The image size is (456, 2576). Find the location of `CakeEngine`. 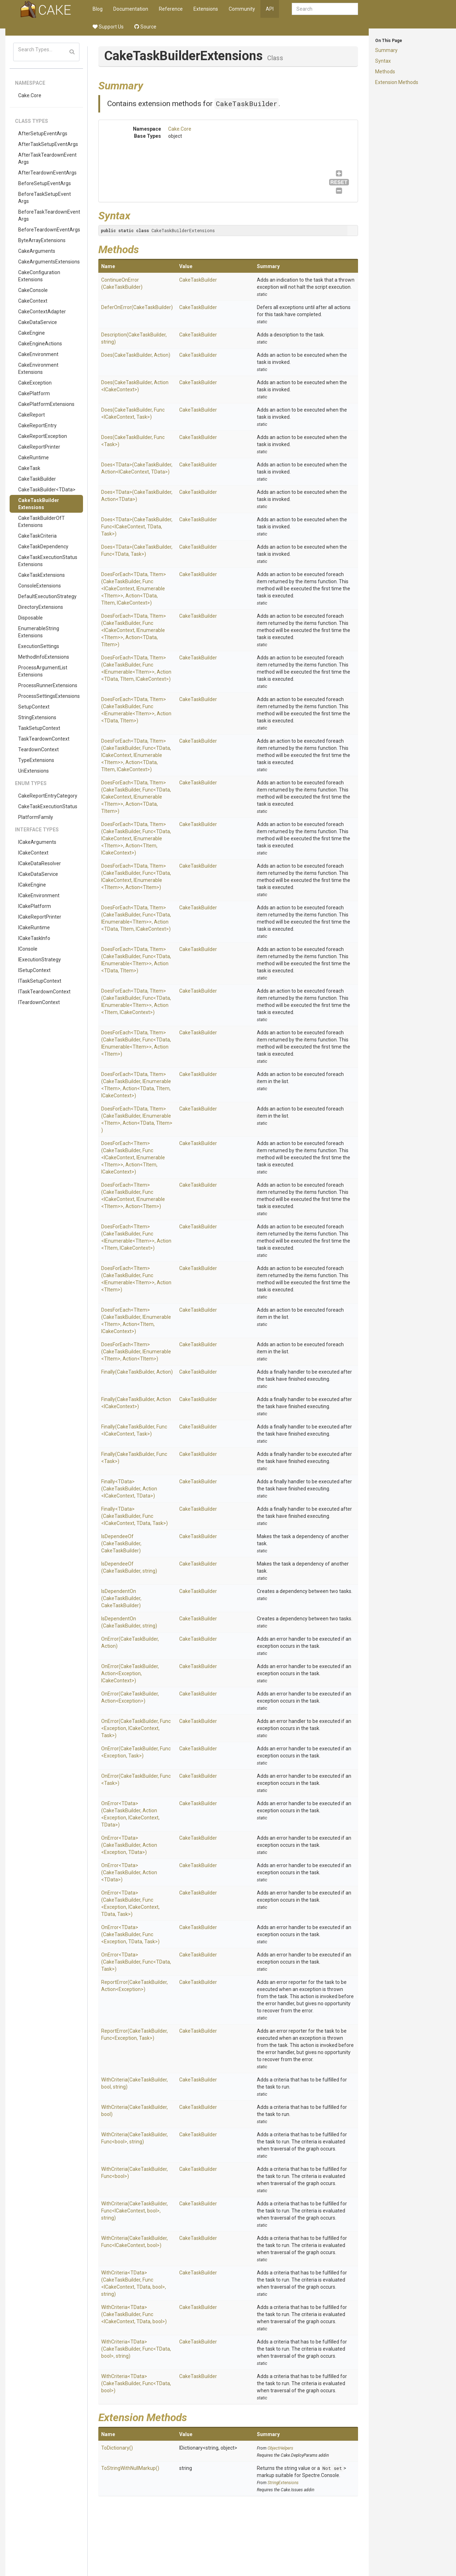

CakeEngine is located at coordinates (31, 333).